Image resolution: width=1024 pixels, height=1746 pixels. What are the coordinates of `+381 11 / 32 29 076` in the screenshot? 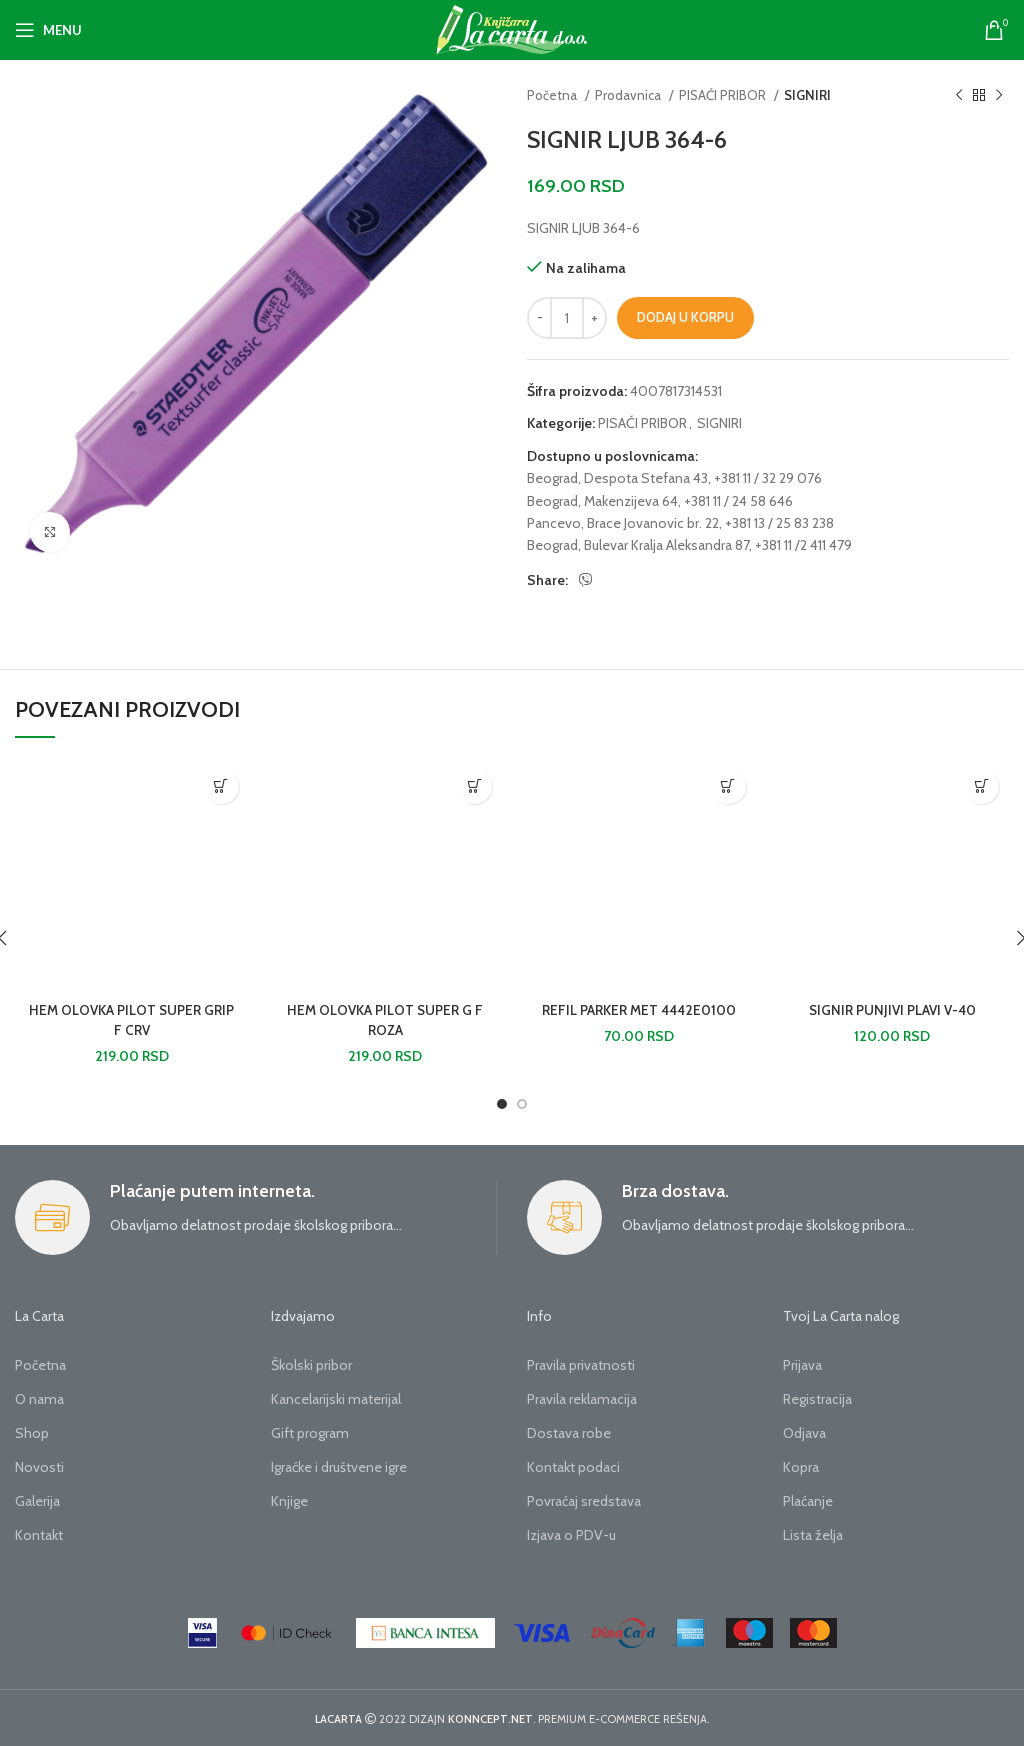 It's located at (768, 478).